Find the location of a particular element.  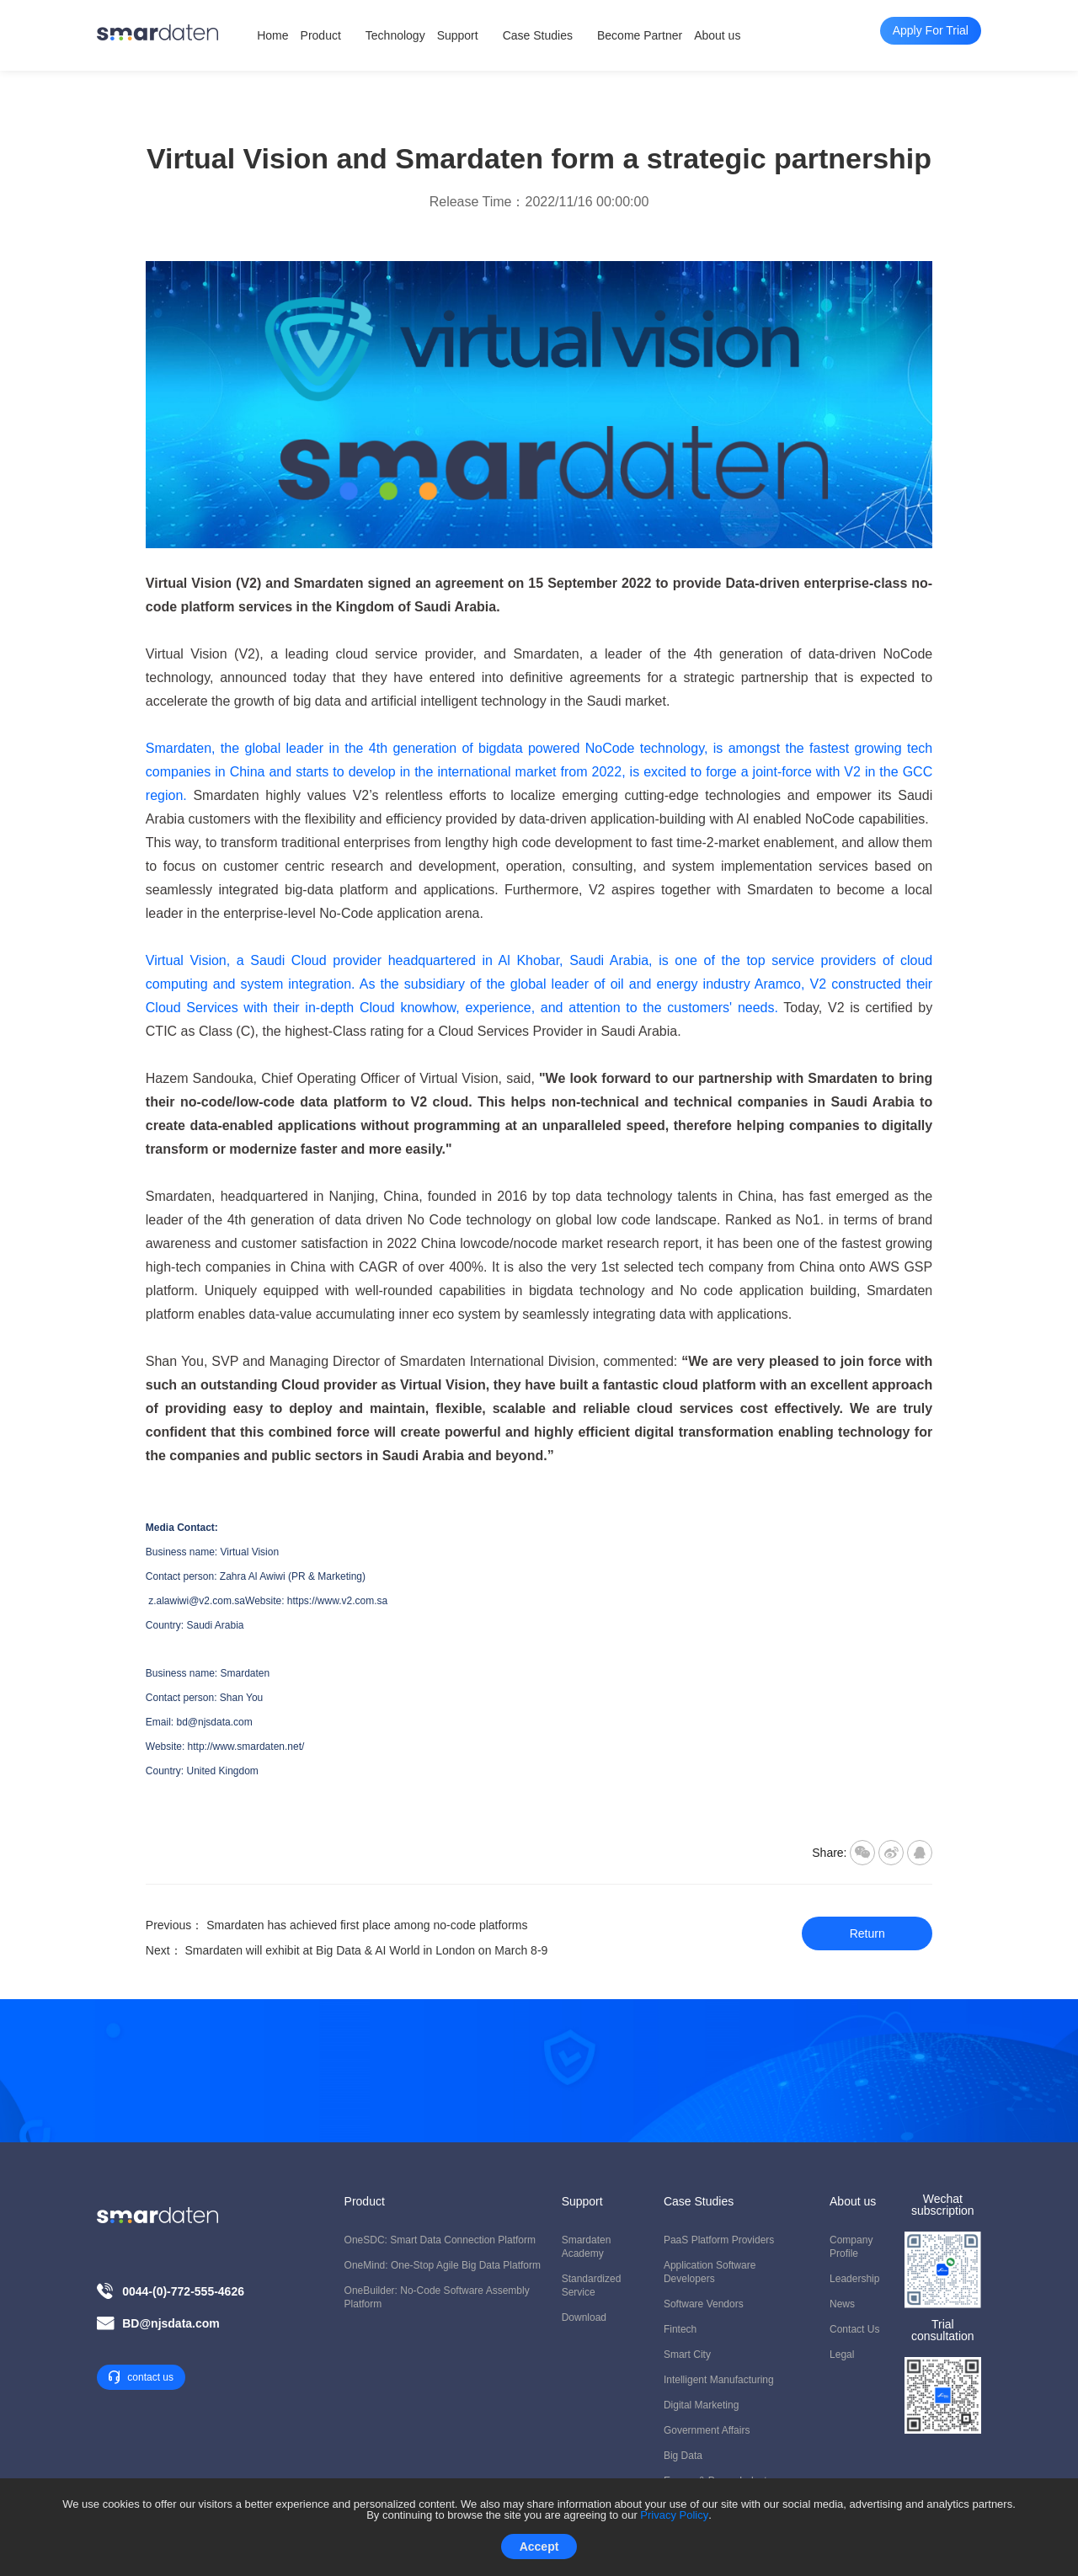

Product is located at coordinates (321, 35).